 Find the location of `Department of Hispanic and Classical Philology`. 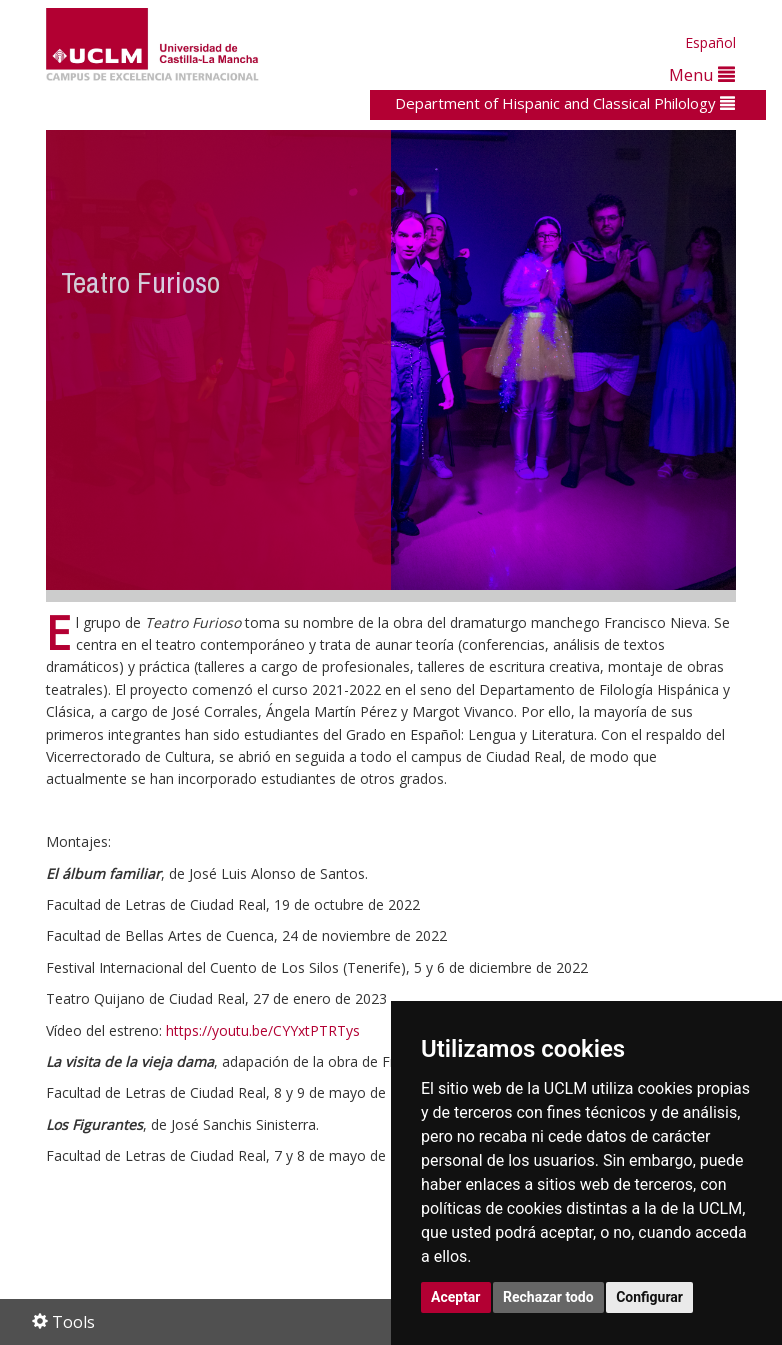

Department of Hispanic and Classical Philology is located at coordinates (565, 103).